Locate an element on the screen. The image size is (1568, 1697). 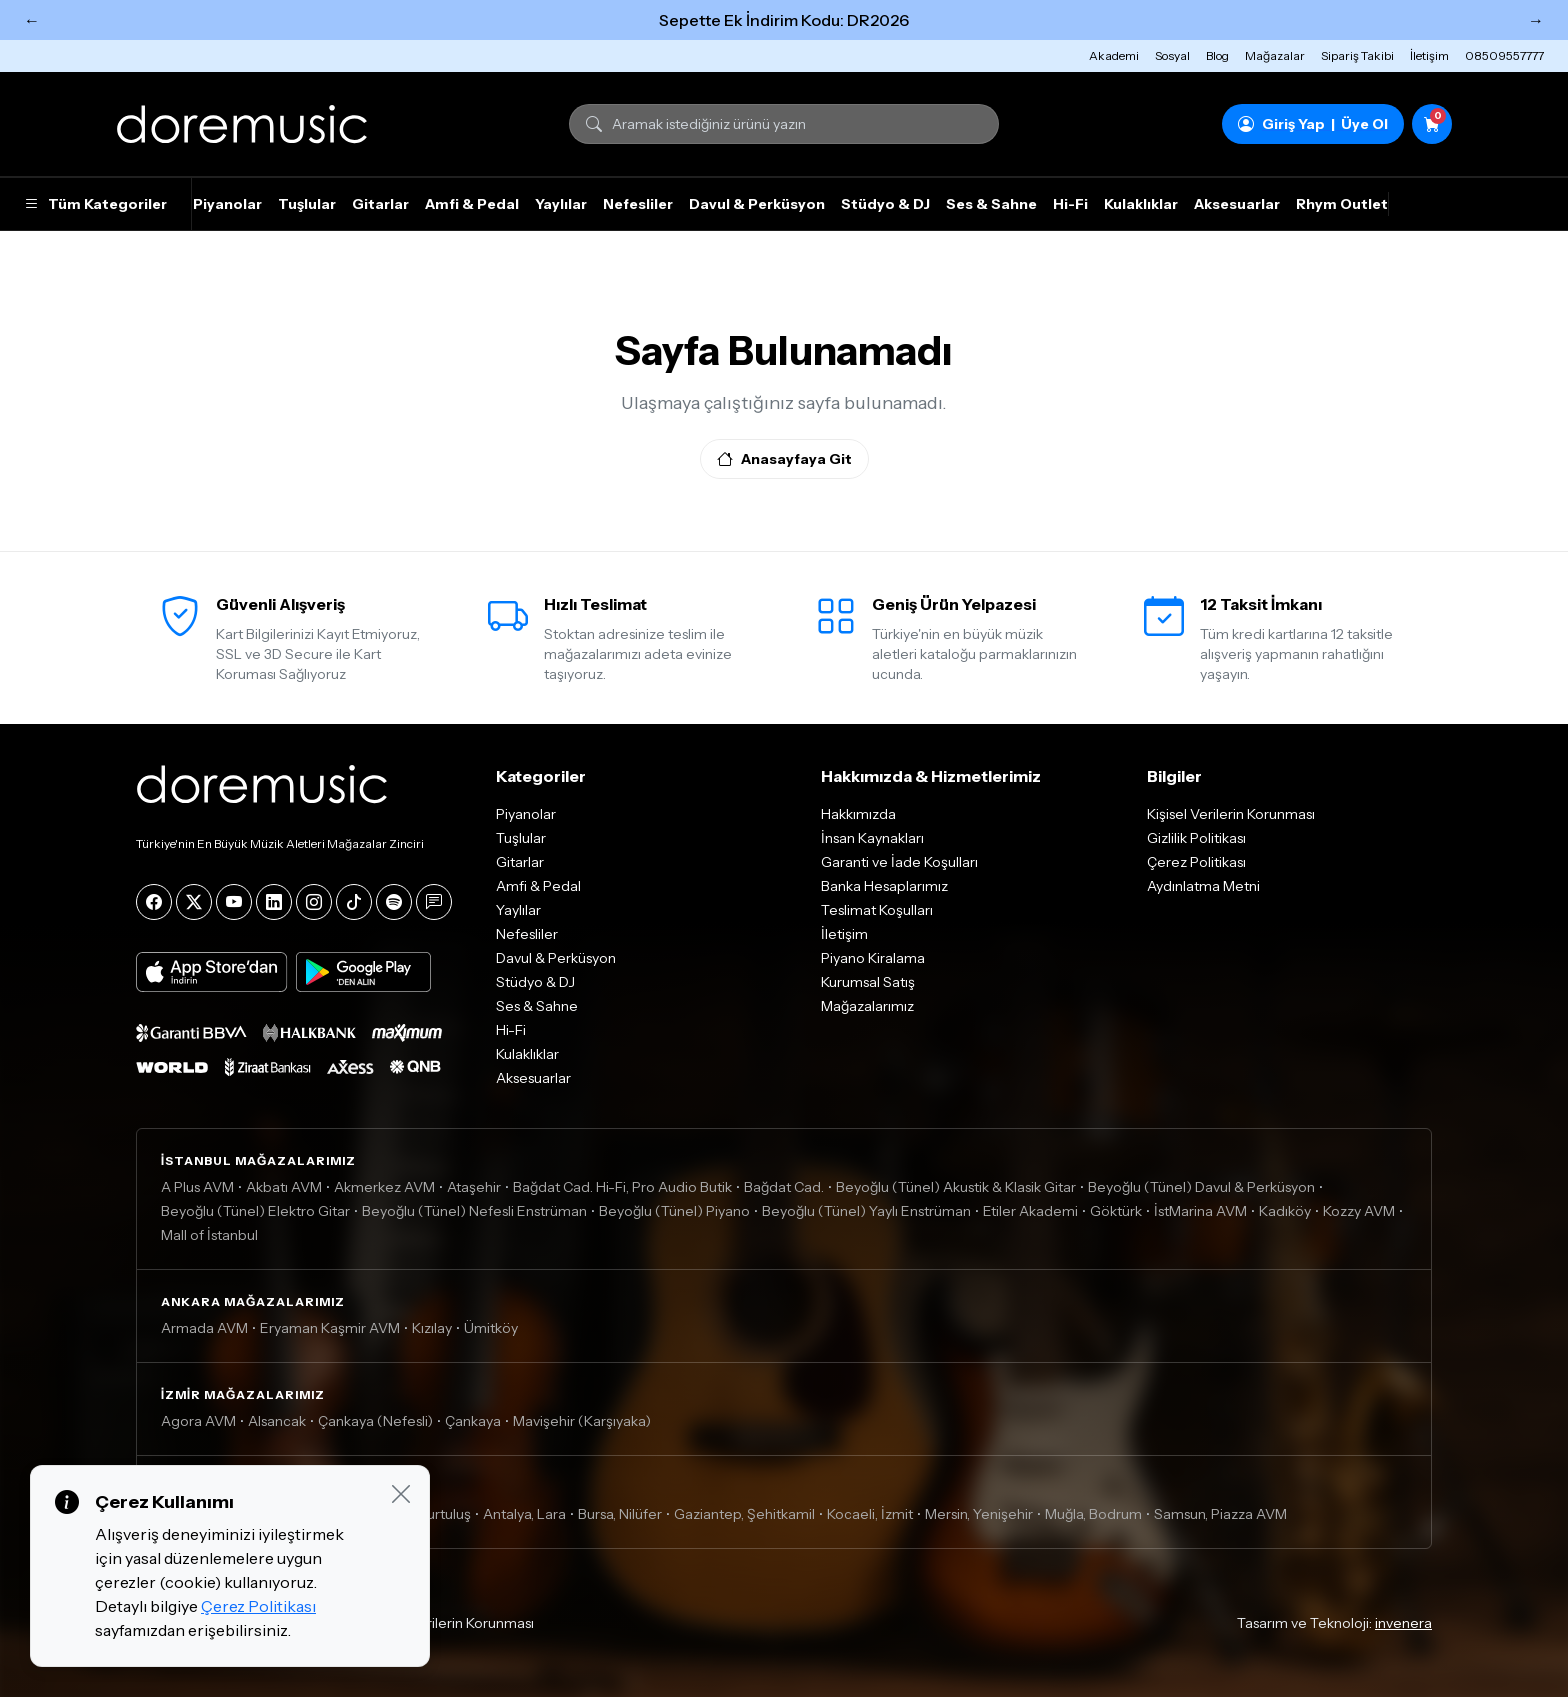
A Plus AVM is located at coordinates (197, 1187).